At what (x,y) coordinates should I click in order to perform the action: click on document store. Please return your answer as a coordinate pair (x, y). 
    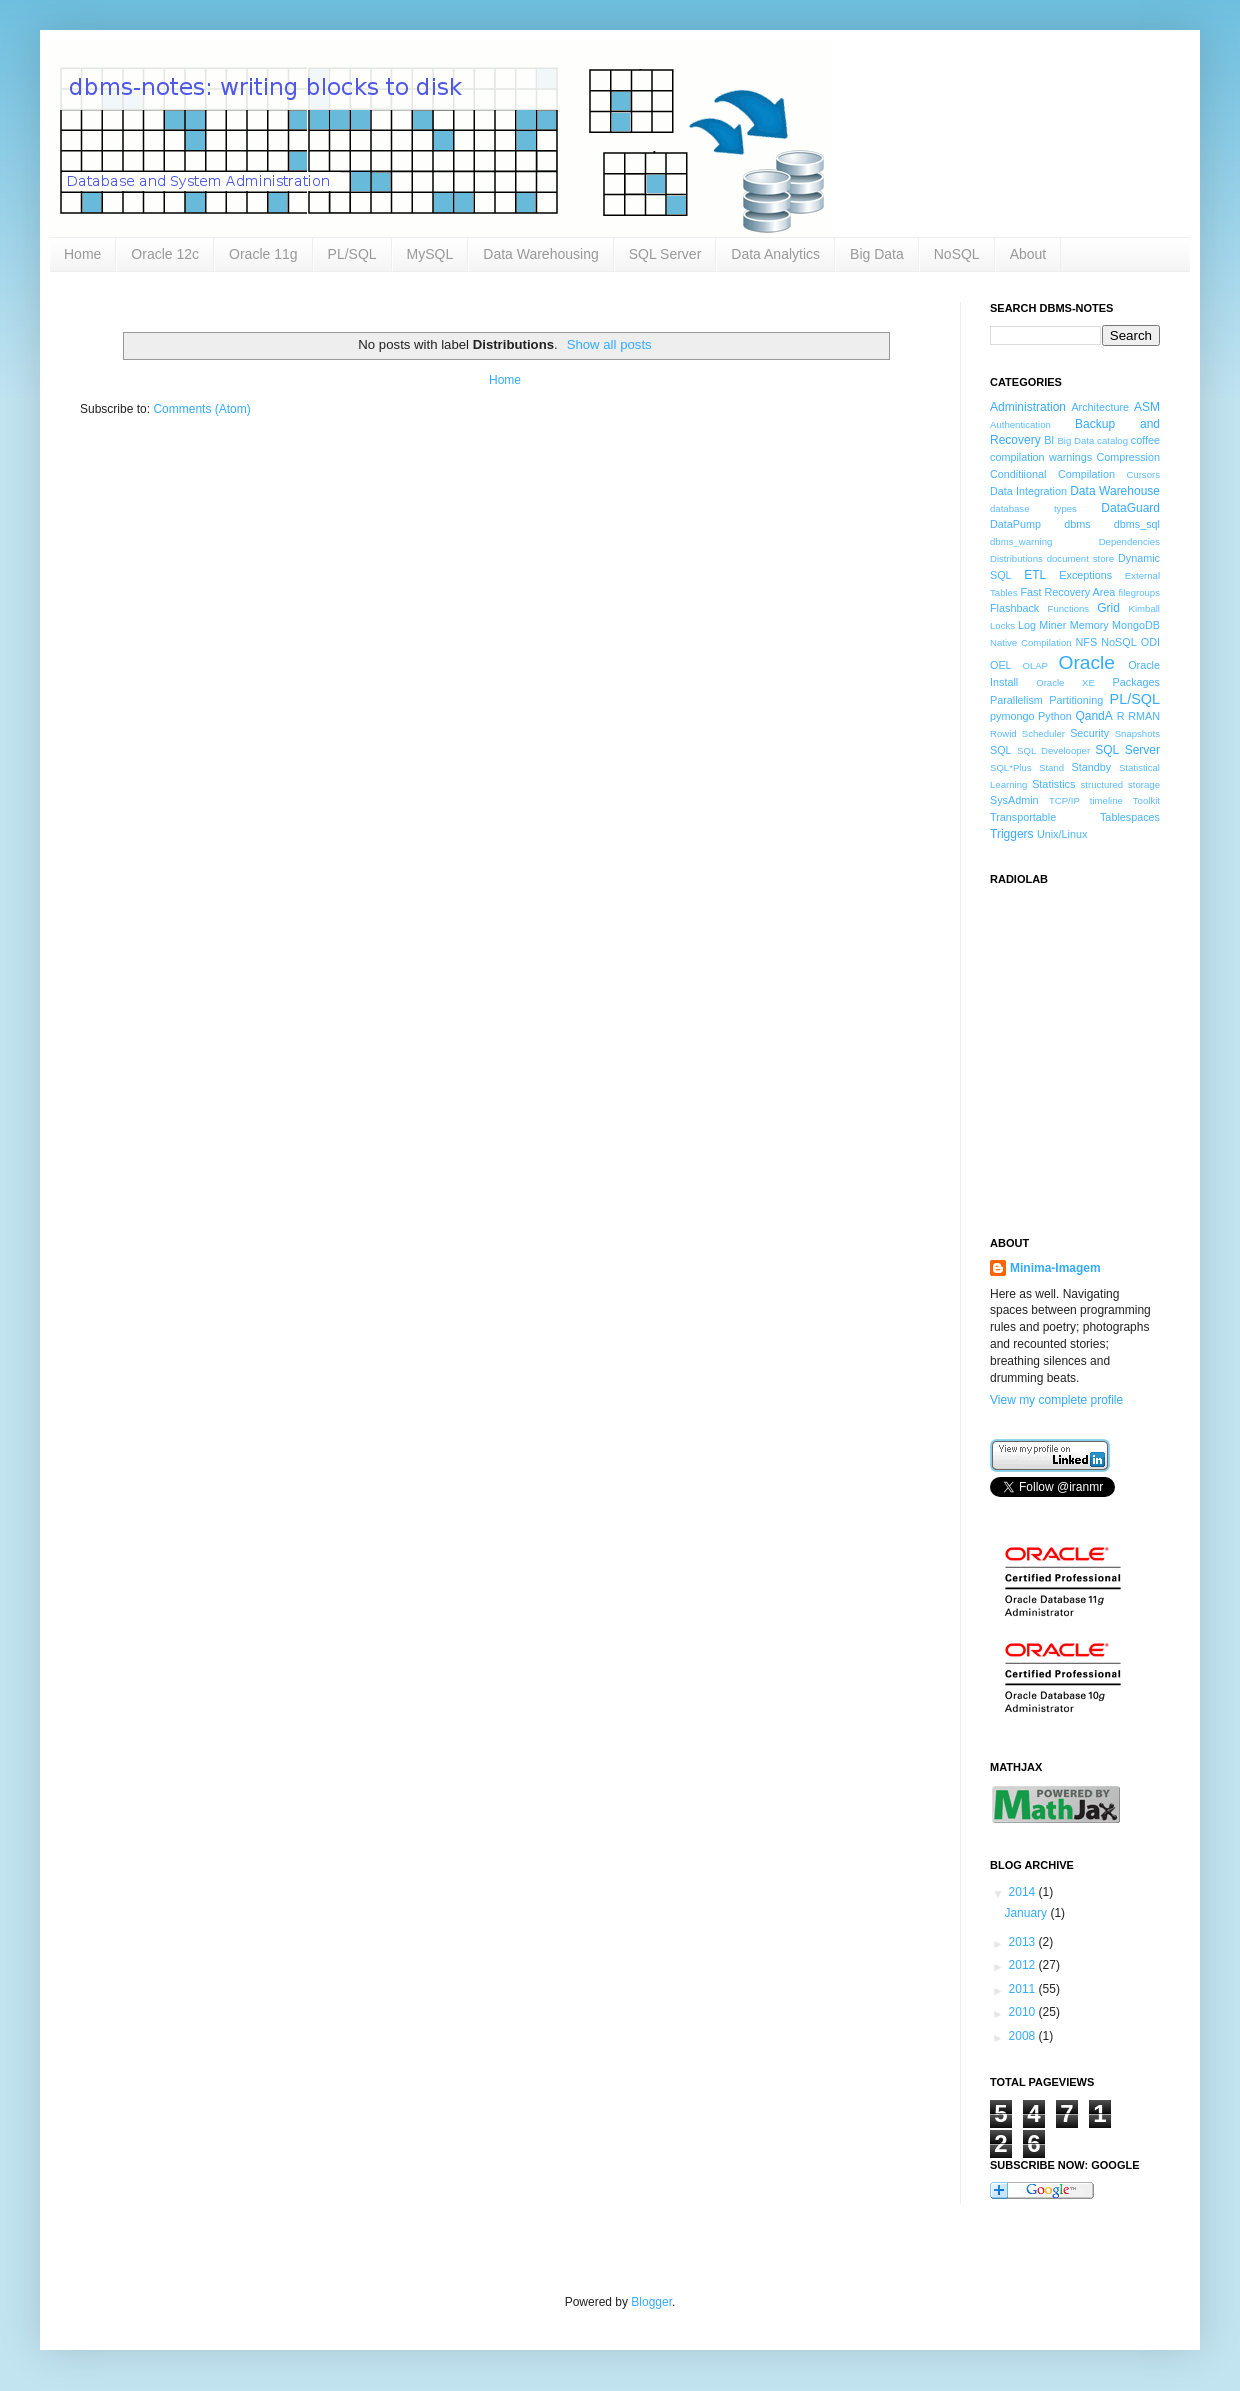
    Looking at the image, I should click on (1080, 558).